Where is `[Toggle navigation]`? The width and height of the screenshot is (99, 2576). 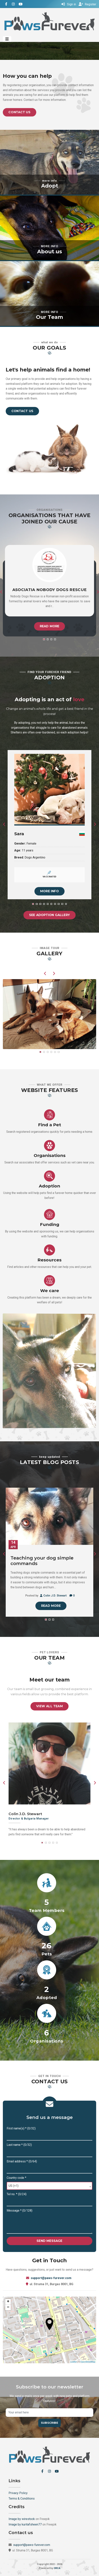 [Toggle navigation] is located at coordinates (7, 39).